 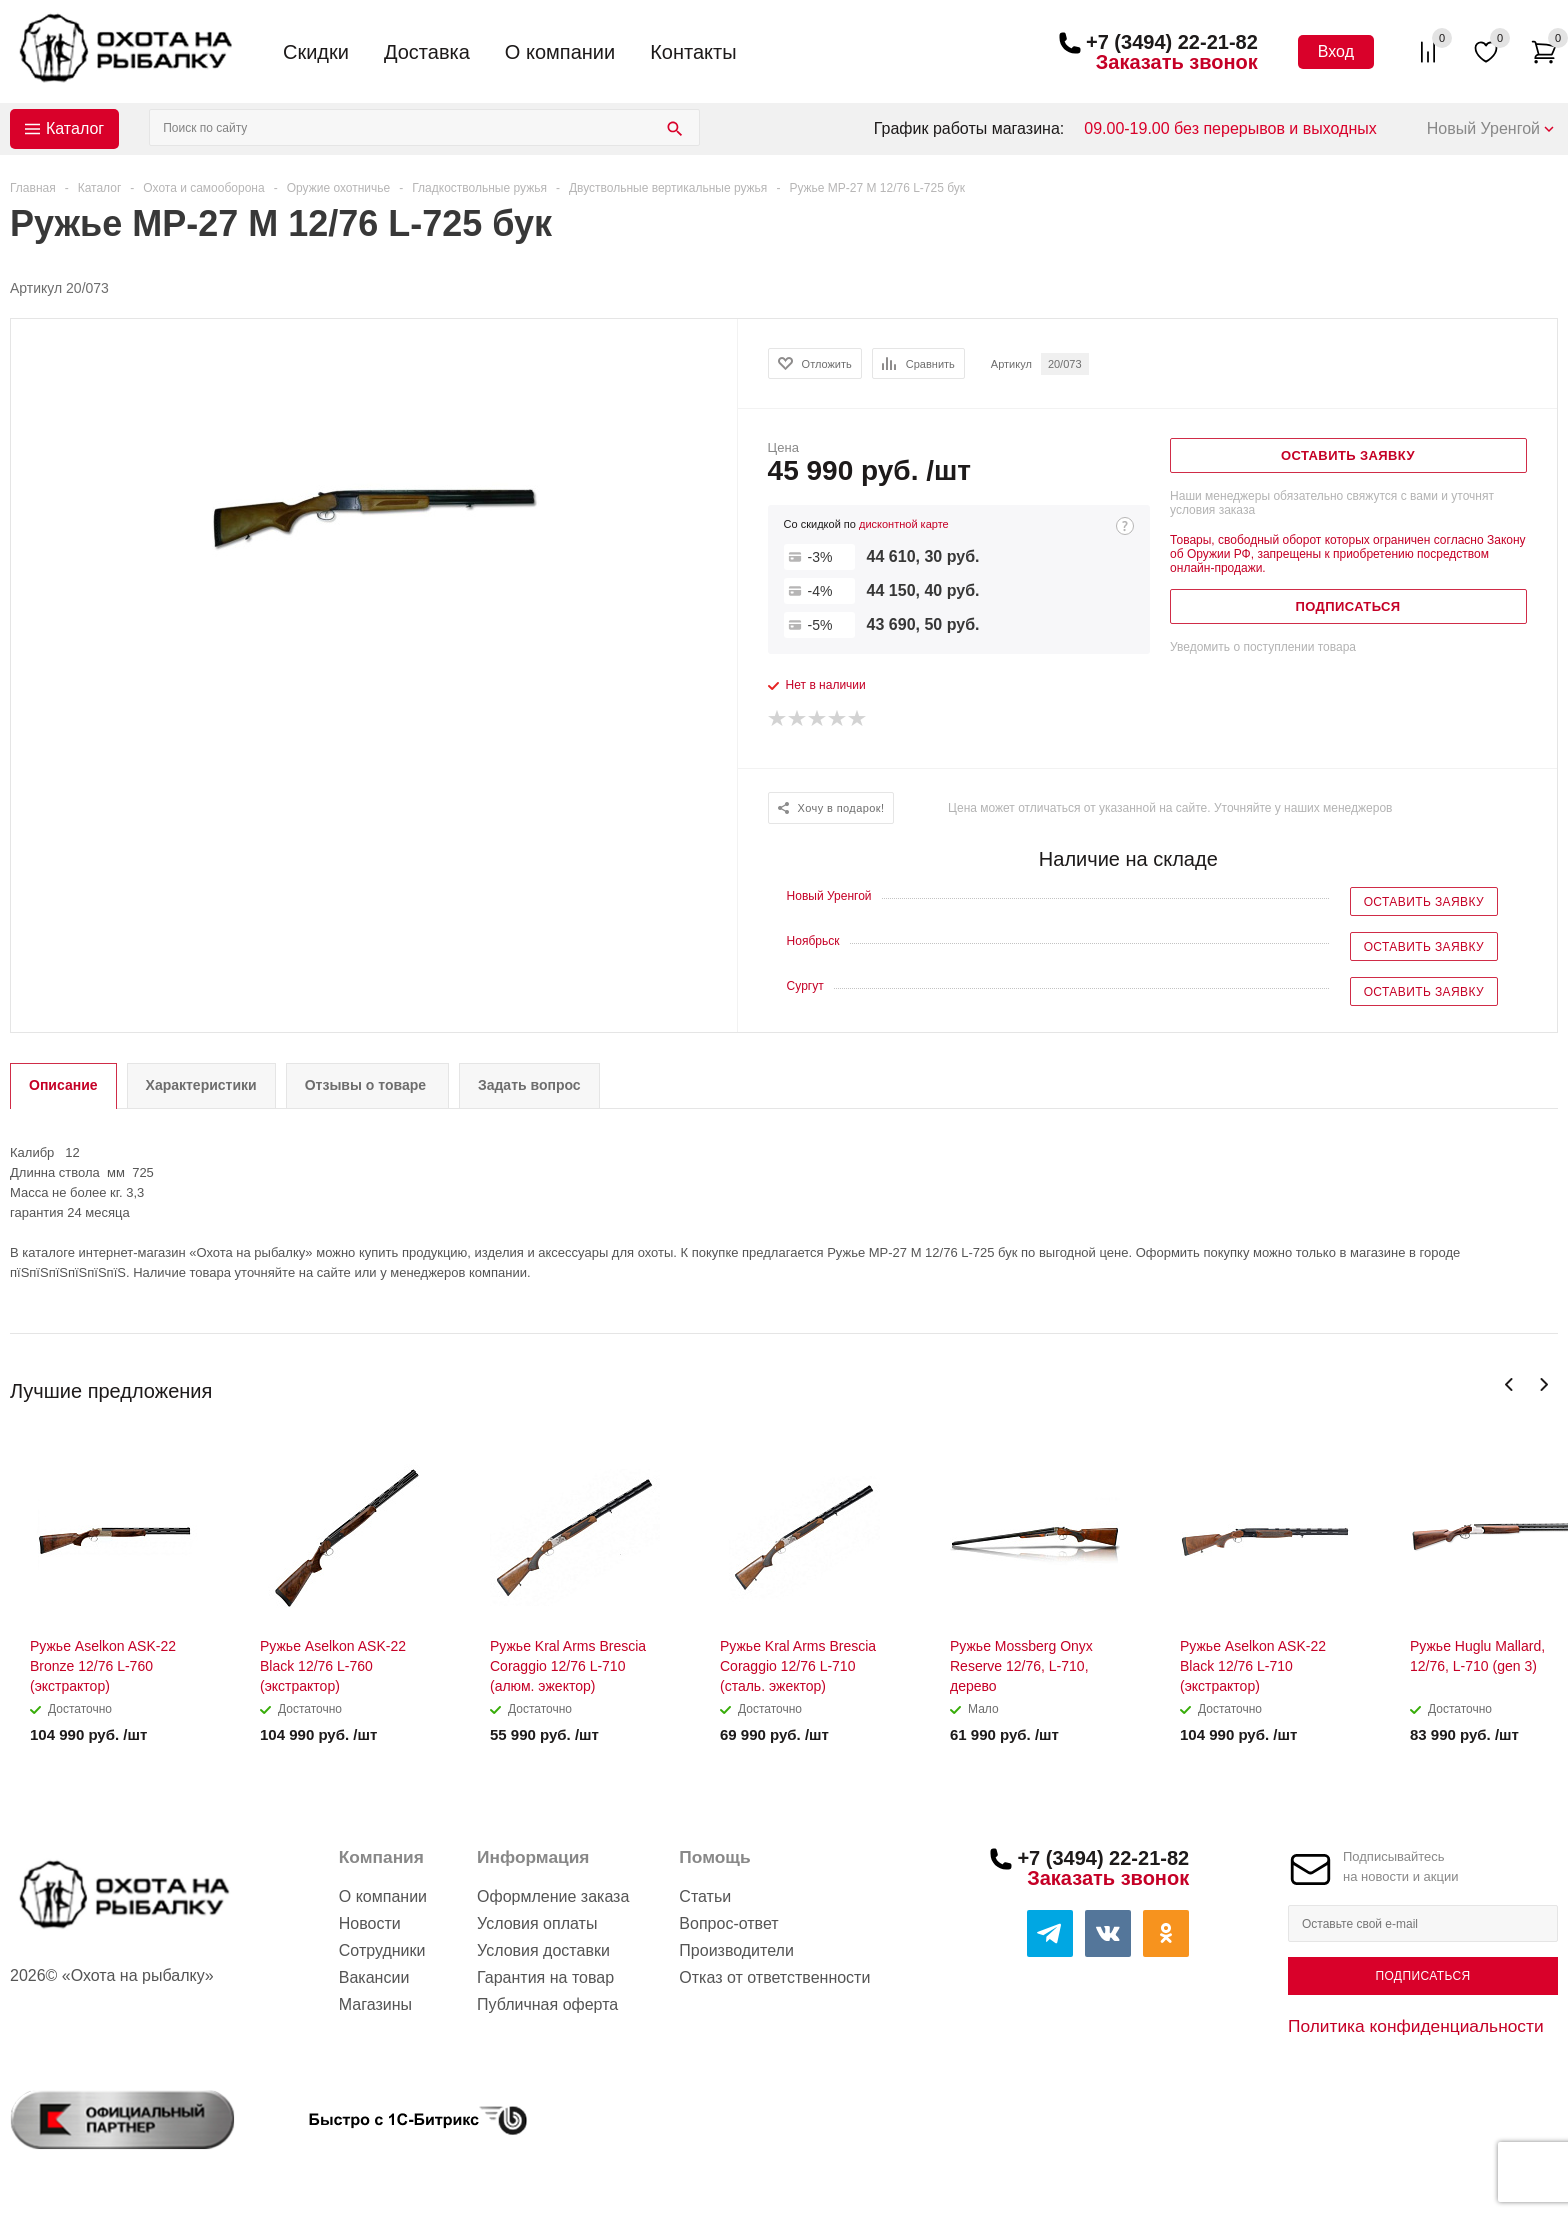 What do you see at coordinates (904, 524) in the screenshot?
I see `дисконтной карте` at bounding box center [904, 524].